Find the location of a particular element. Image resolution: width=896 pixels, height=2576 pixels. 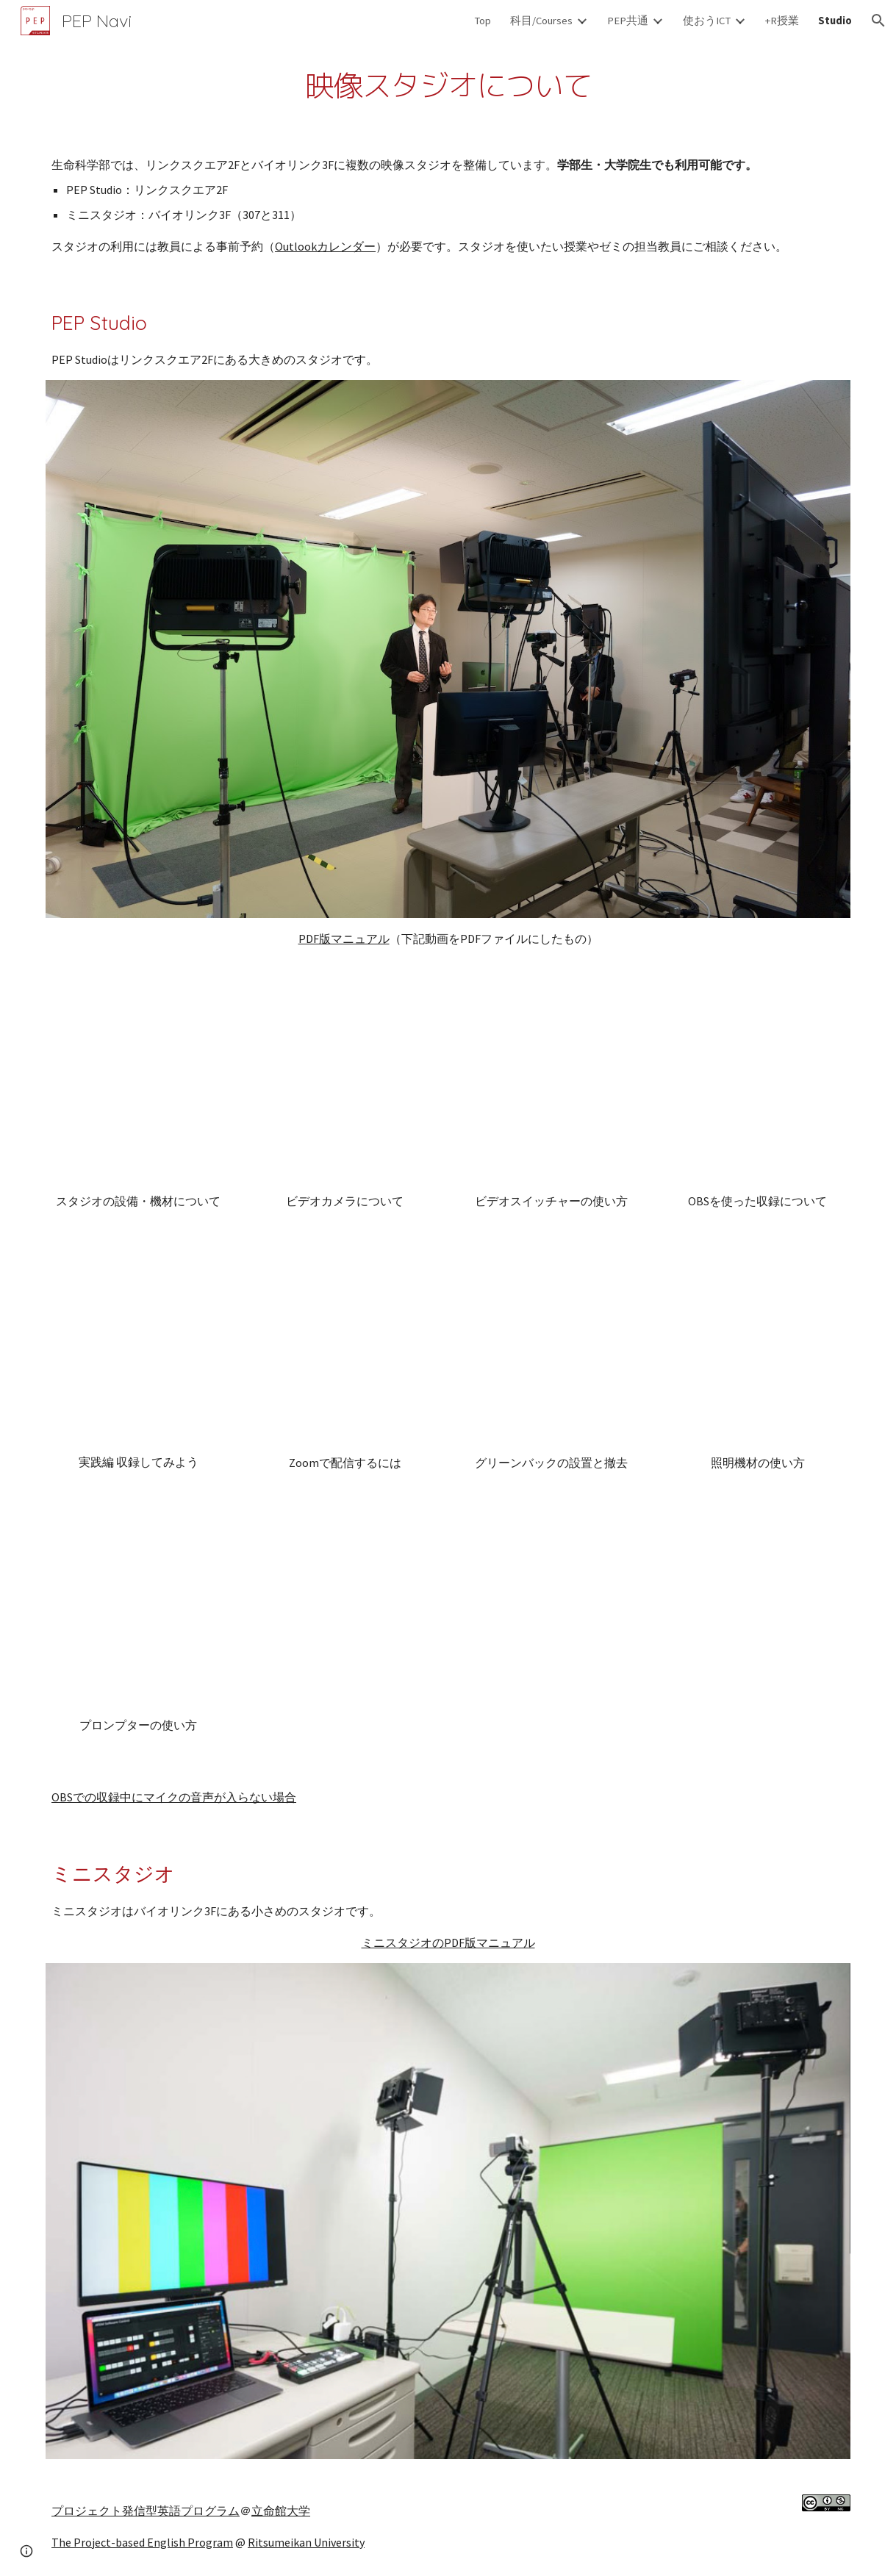

[YouTube Video, PEP Studioチュートリアル(4 of 8)：ビデオカメラについて] is located at coordinates (345, 1087).